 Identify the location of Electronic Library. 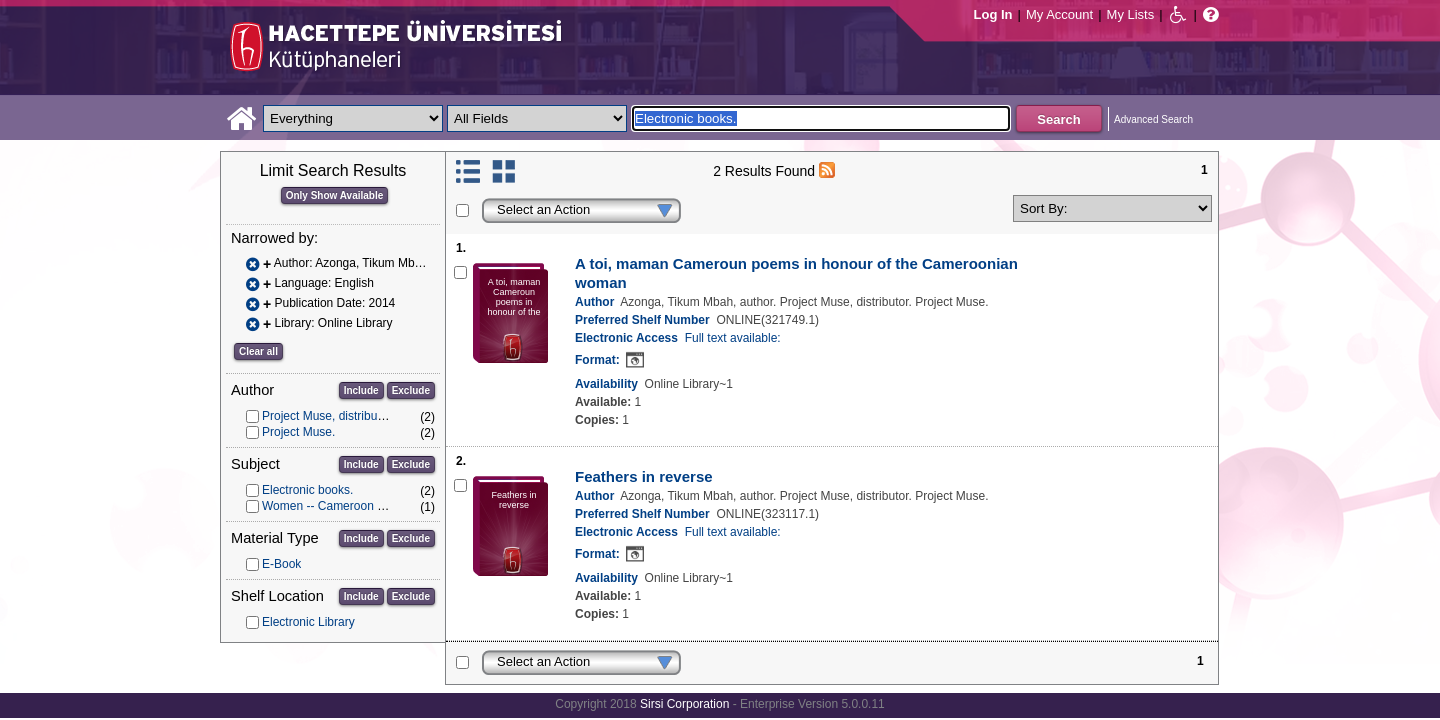
(308, 622).